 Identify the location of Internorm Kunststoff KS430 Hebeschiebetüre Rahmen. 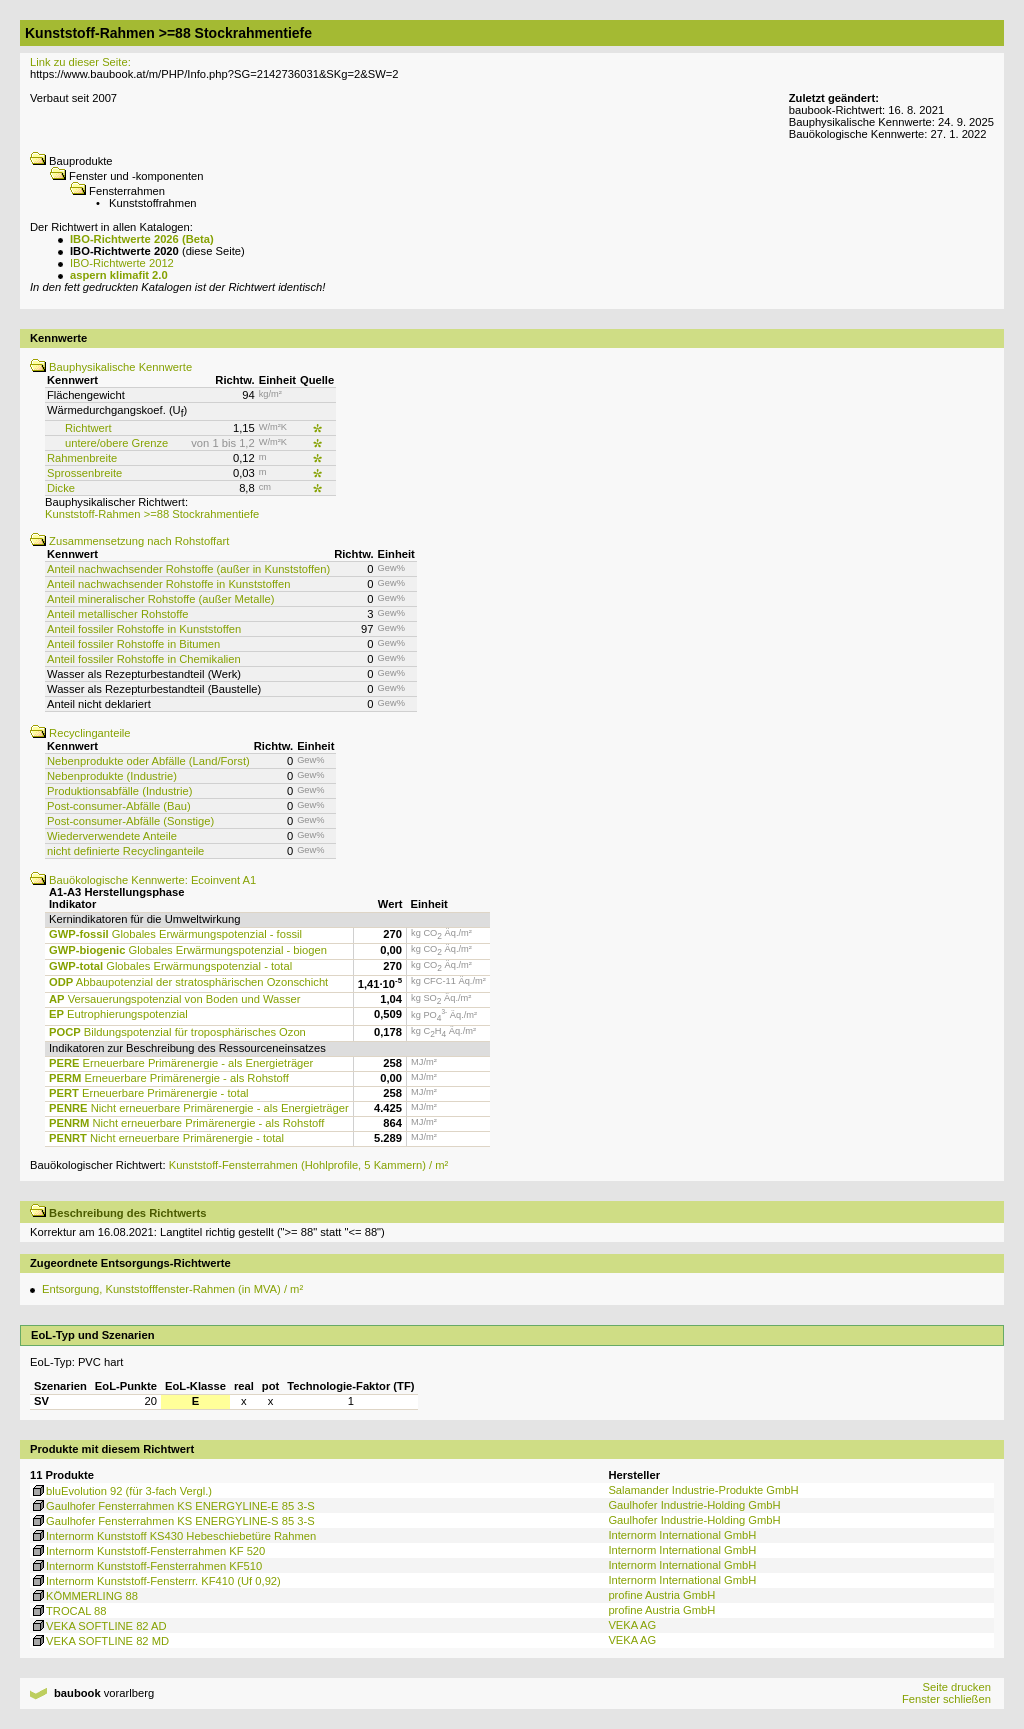
(173, 1536).